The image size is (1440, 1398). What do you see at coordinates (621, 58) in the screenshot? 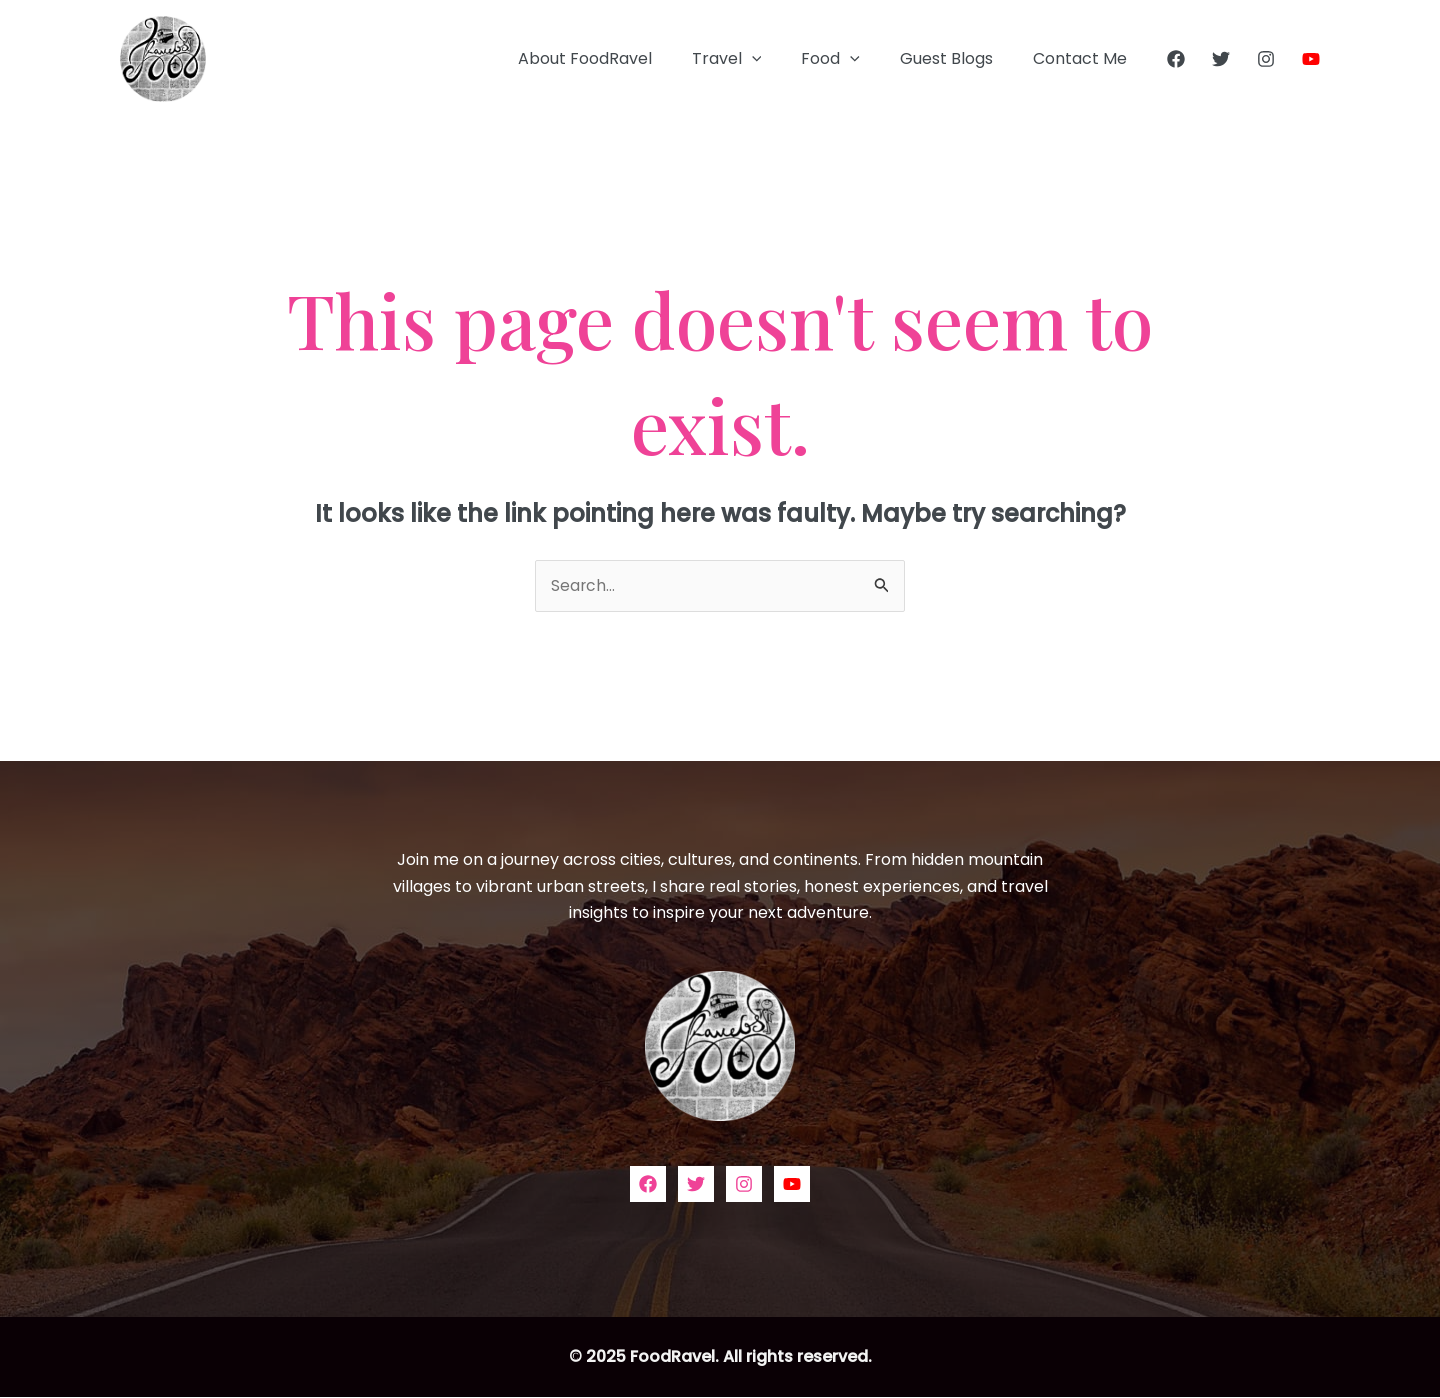
I see `About FoodRavel` at bounding box center [621, 58].